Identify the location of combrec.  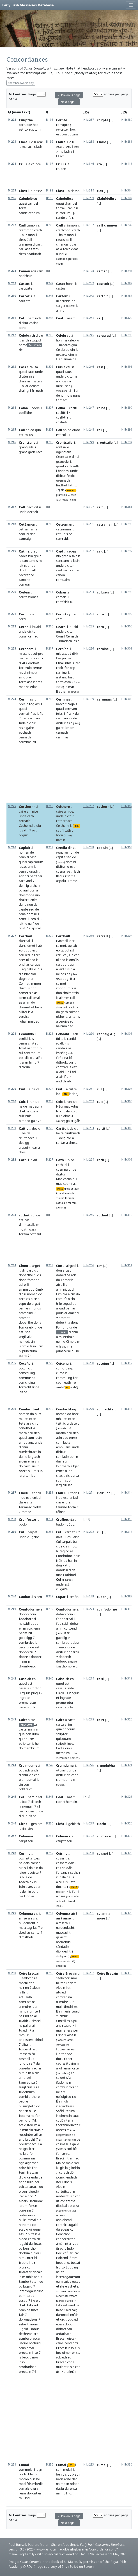
(62, 1642).